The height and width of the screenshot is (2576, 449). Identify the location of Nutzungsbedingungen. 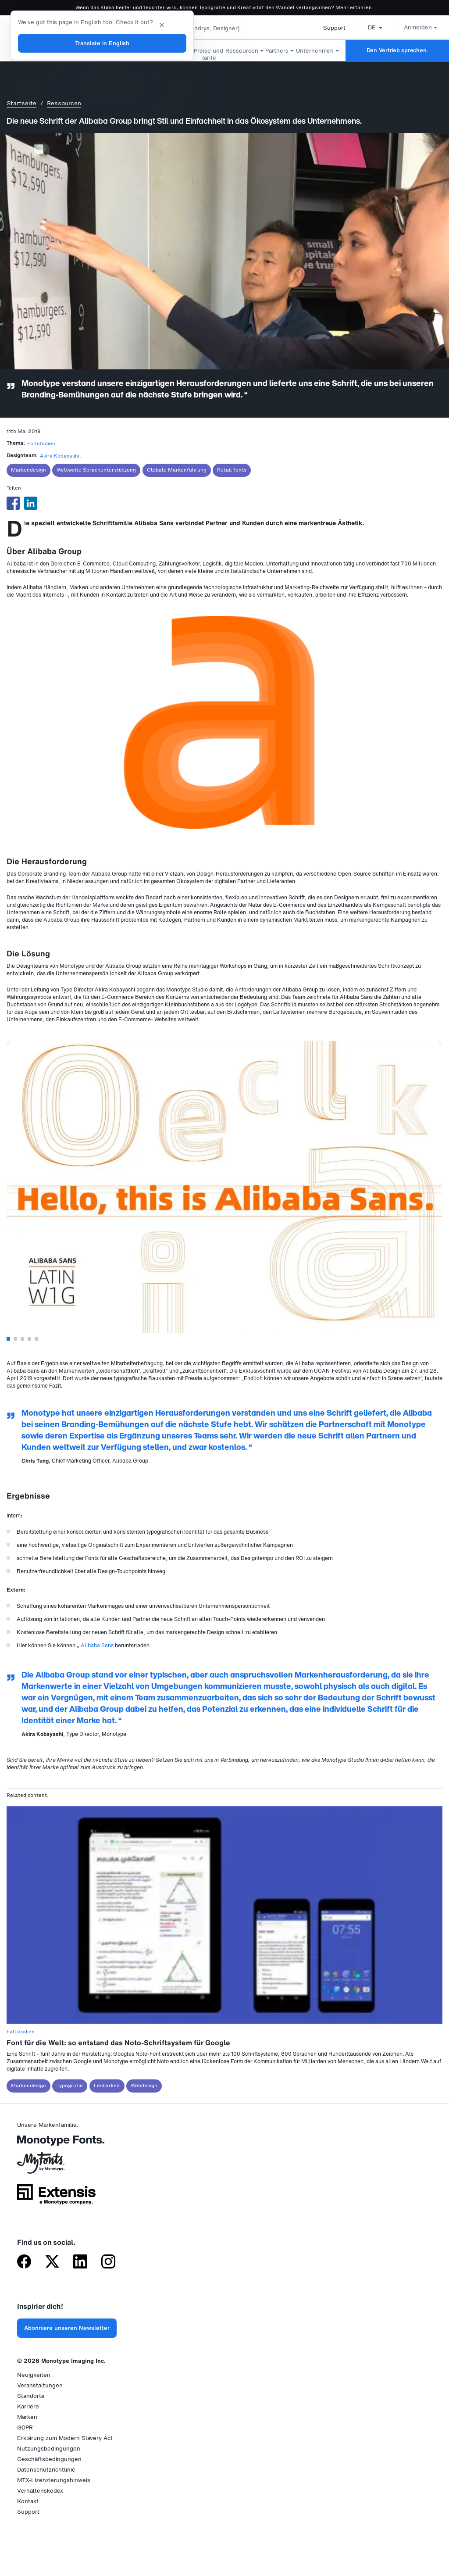
(48, 2448).